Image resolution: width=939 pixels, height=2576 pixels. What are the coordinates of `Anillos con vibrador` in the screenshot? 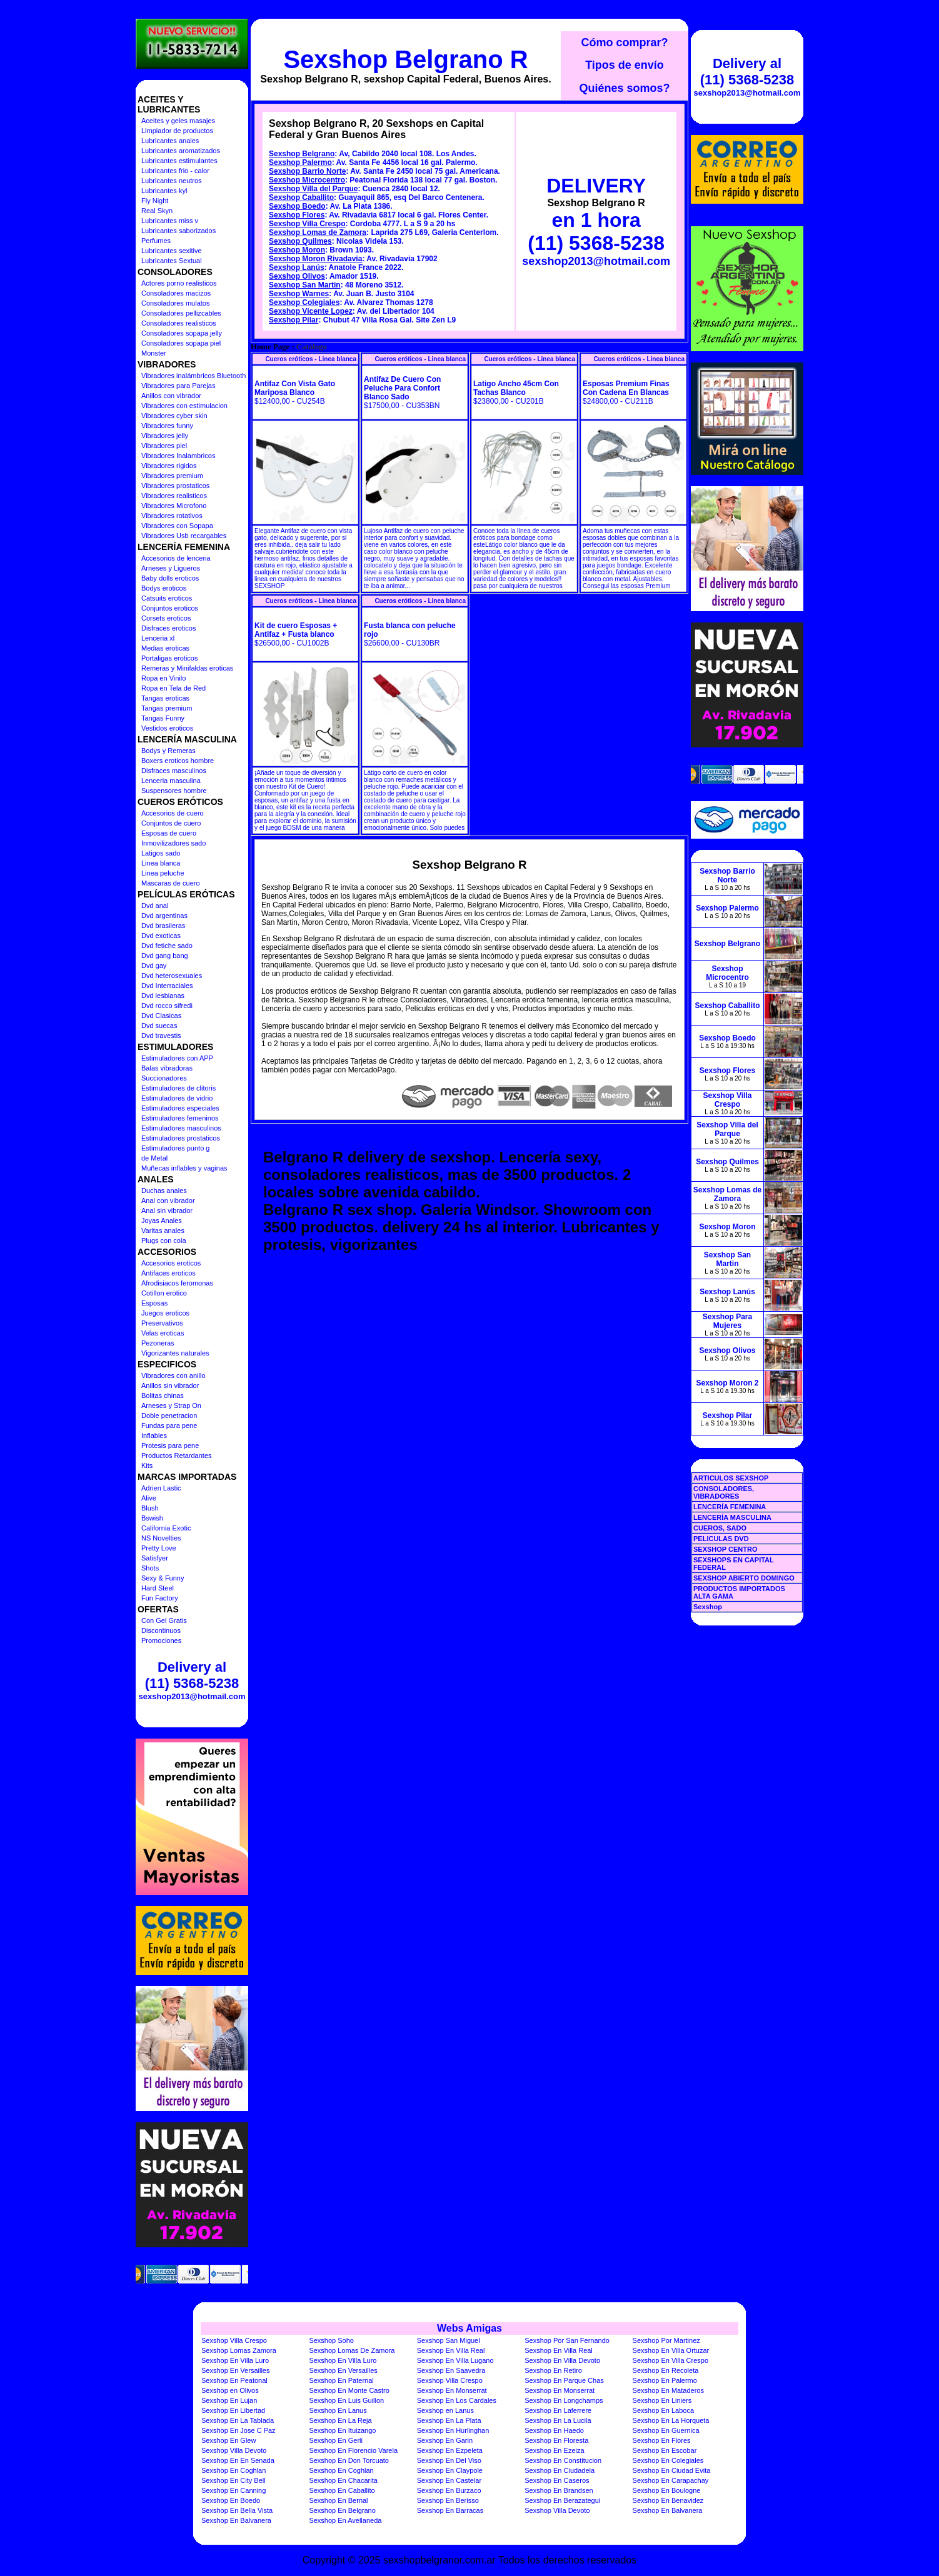 It's located at (171, 395).